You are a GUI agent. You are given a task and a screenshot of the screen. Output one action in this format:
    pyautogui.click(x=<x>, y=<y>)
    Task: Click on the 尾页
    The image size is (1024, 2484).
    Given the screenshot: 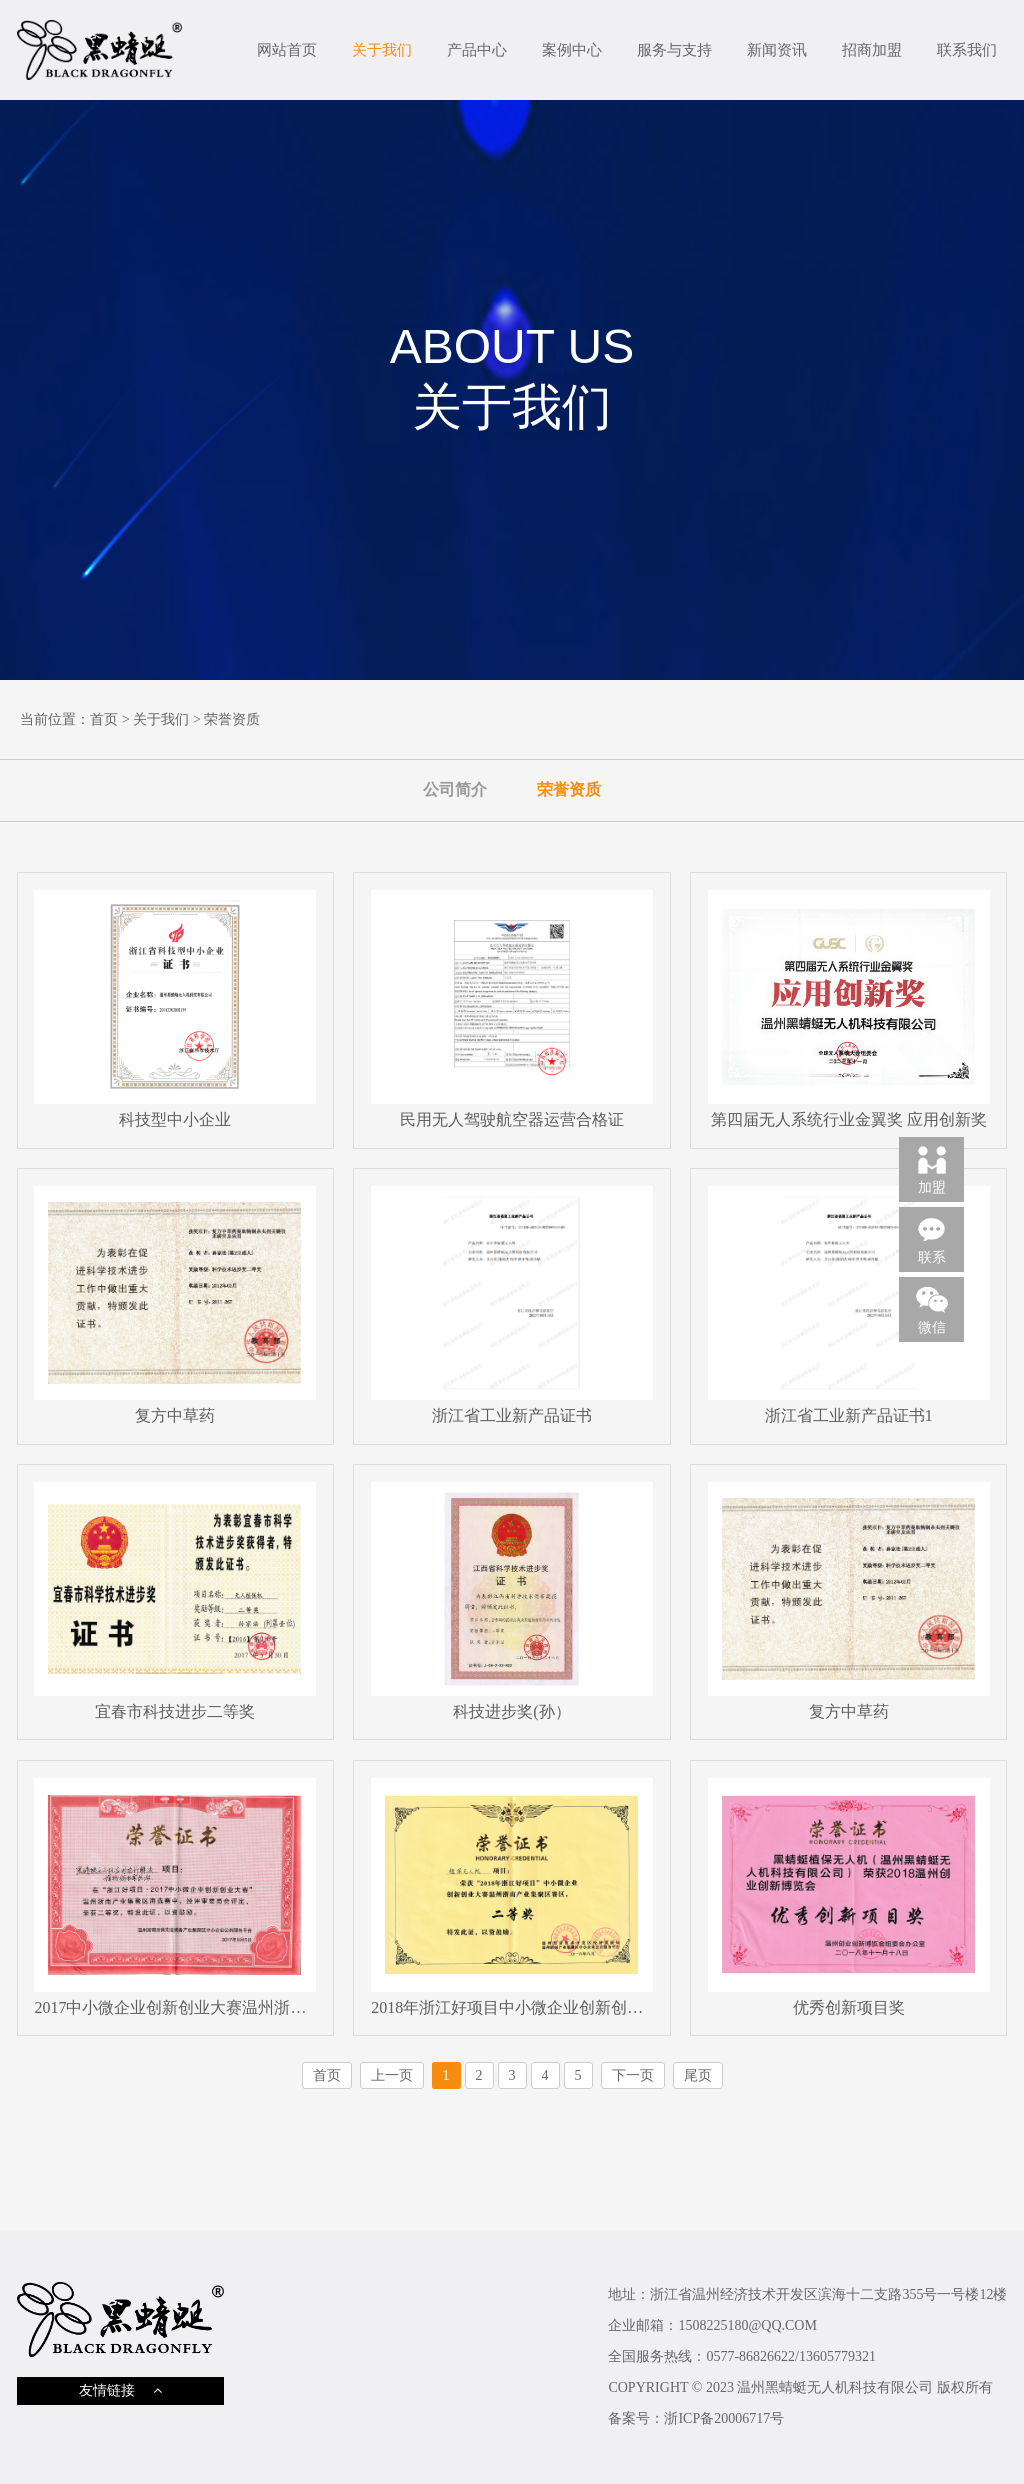 What is the action you would take?
    pyautogui.click(x=698, y=2075)
    